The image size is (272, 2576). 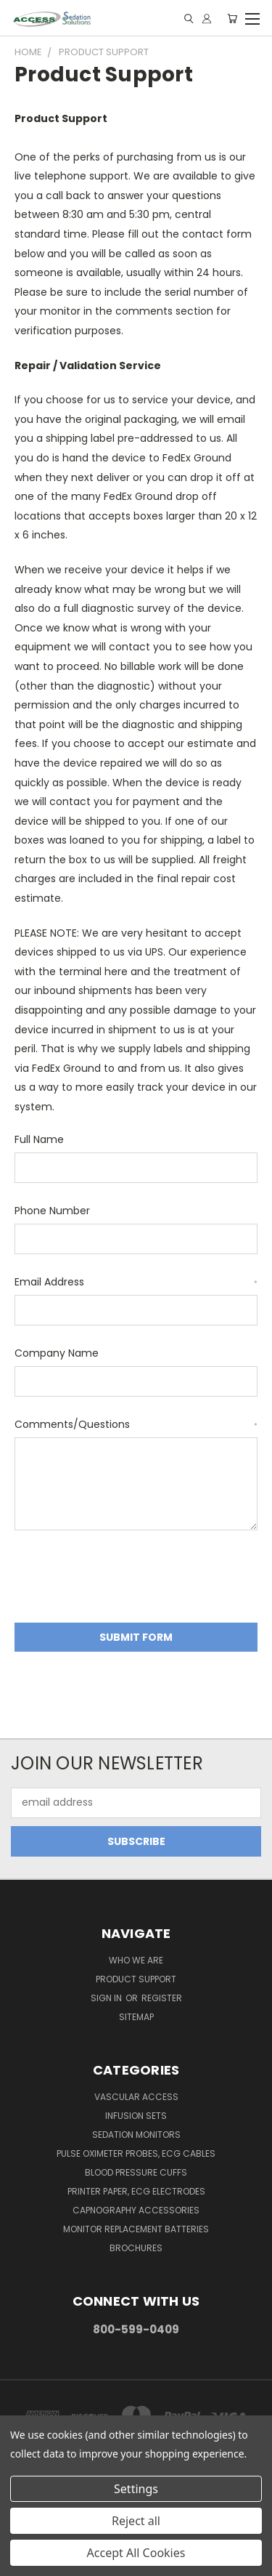 I want to click on Phone Number, so click(x=52, y=1210).